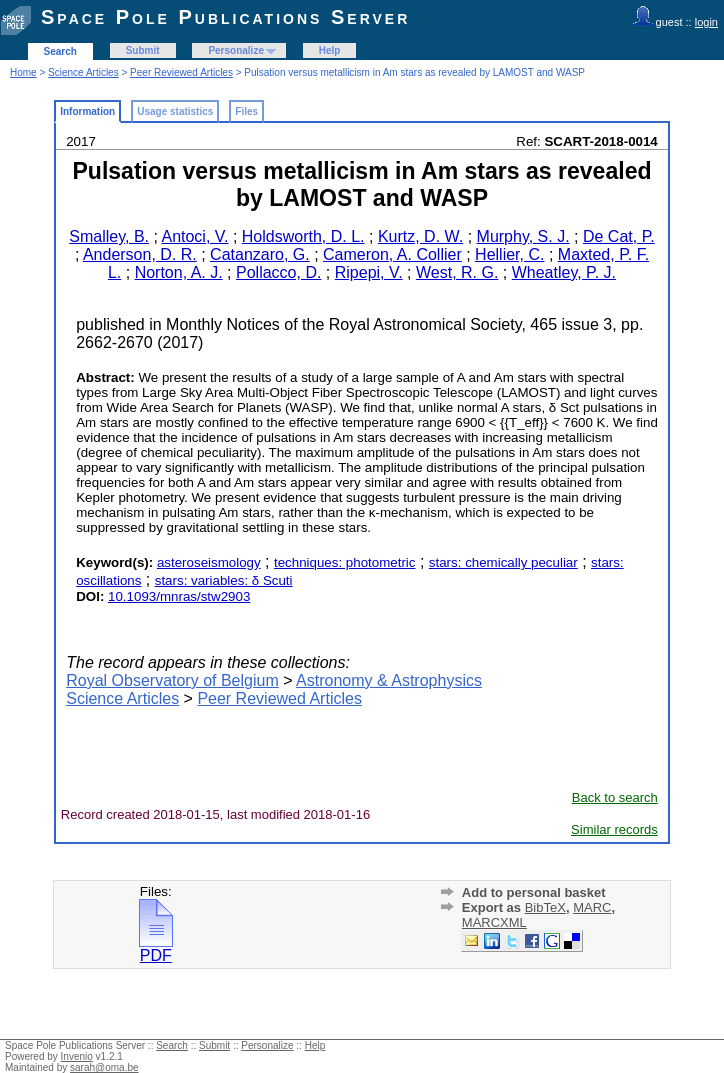  Describe the element at coordinates (172, 680) in the screenshot. I see `Royal Observatory of Belgium` at that location.